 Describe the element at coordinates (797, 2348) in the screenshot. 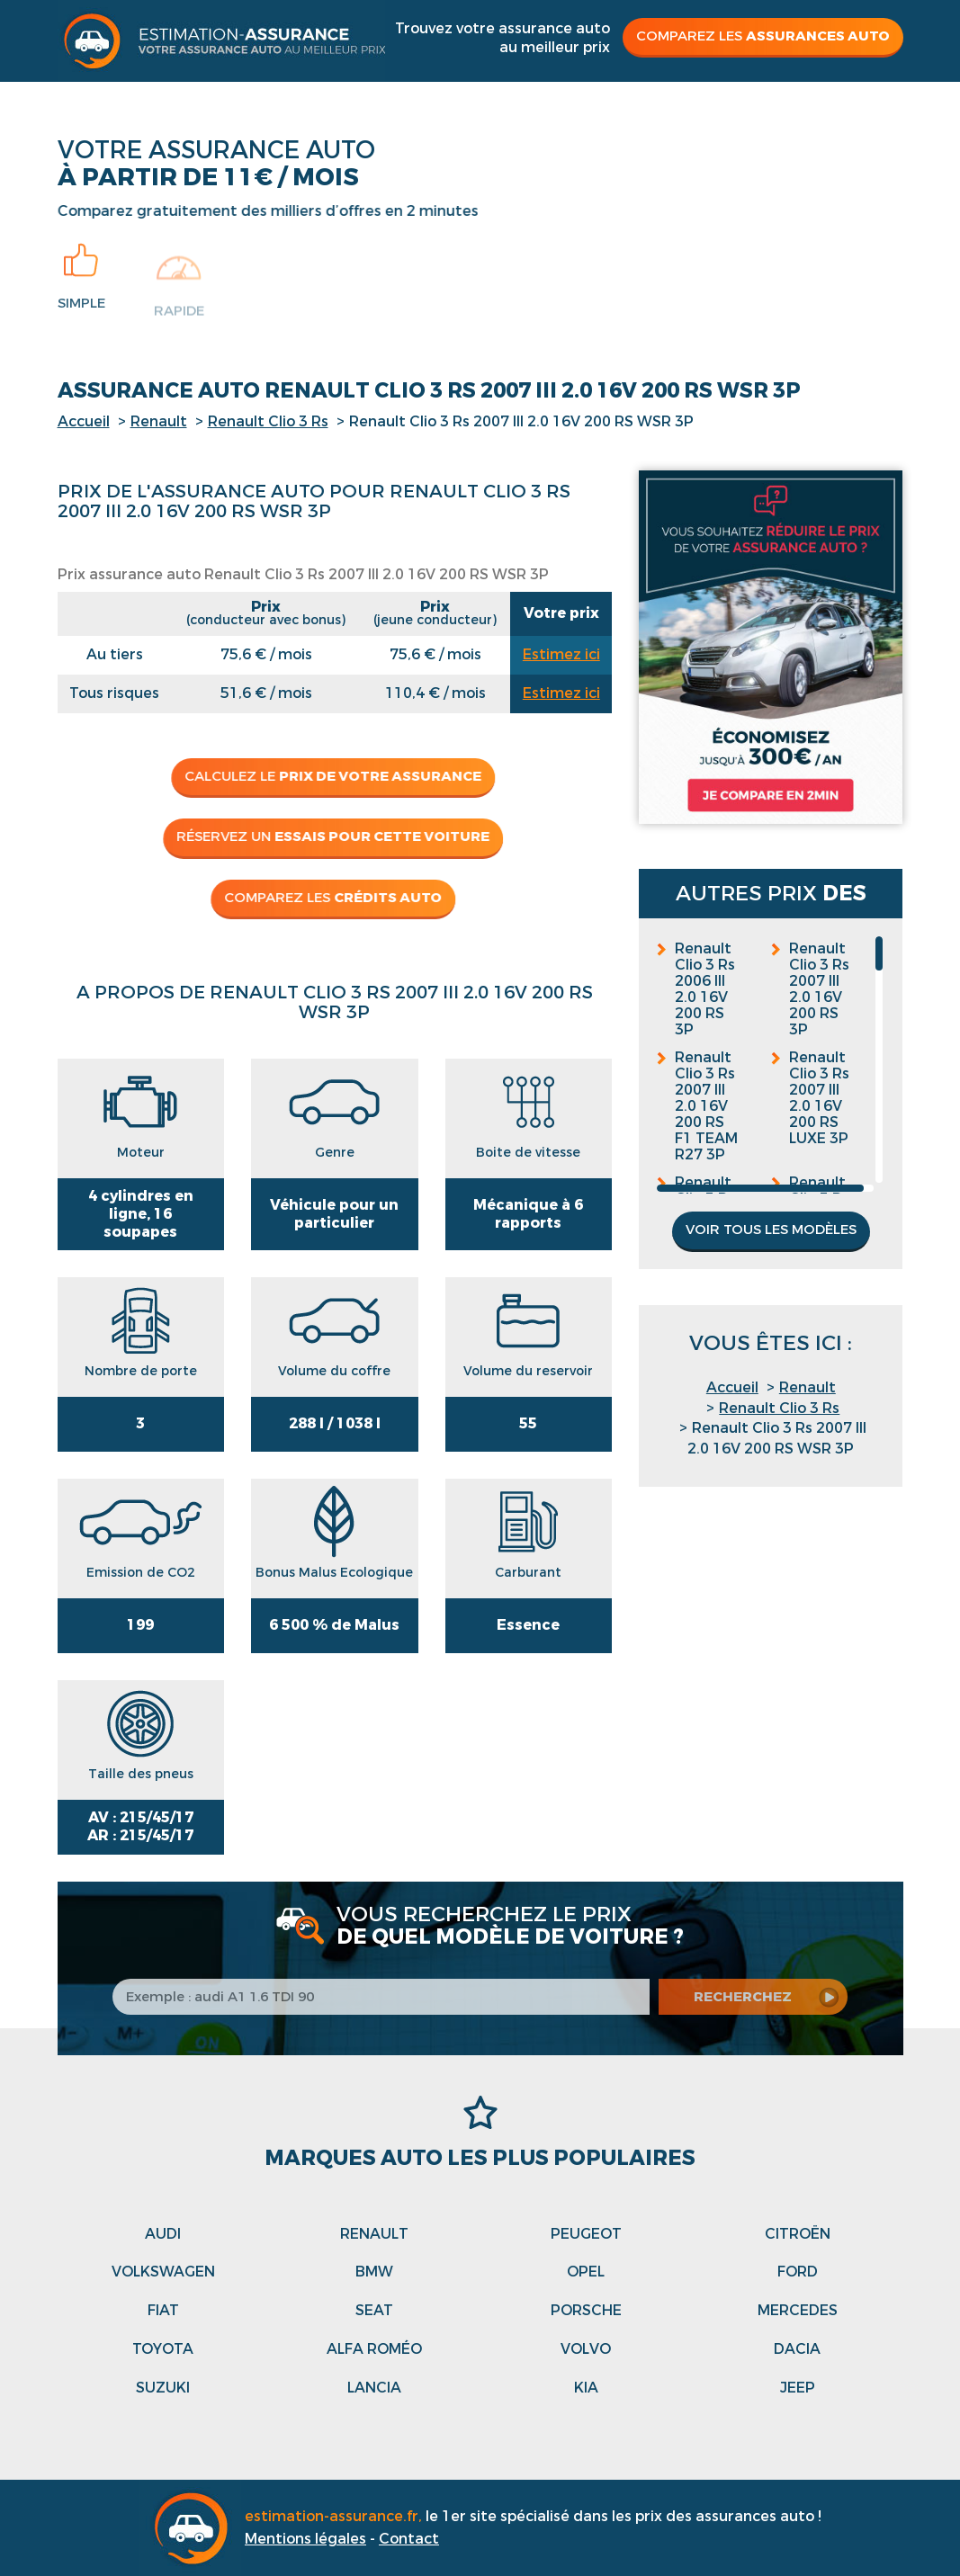

I see `Dacia` at that location.